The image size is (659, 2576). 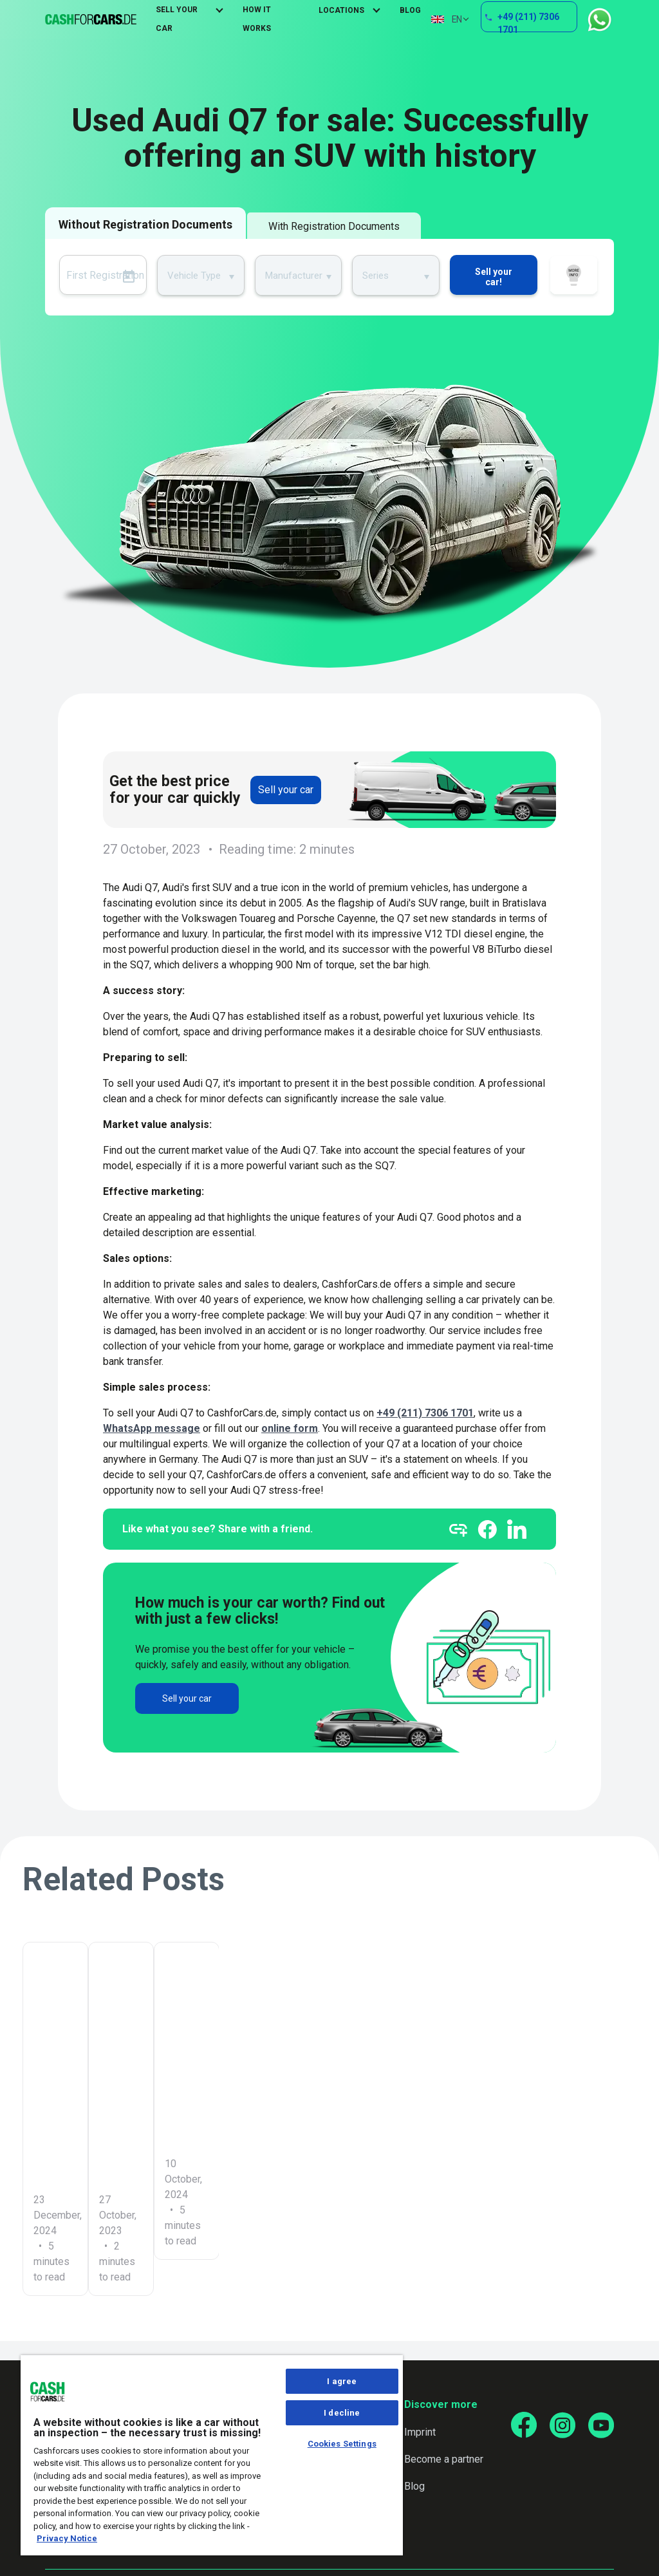 I want to click on Sell your car, so click(x=285, y=790).